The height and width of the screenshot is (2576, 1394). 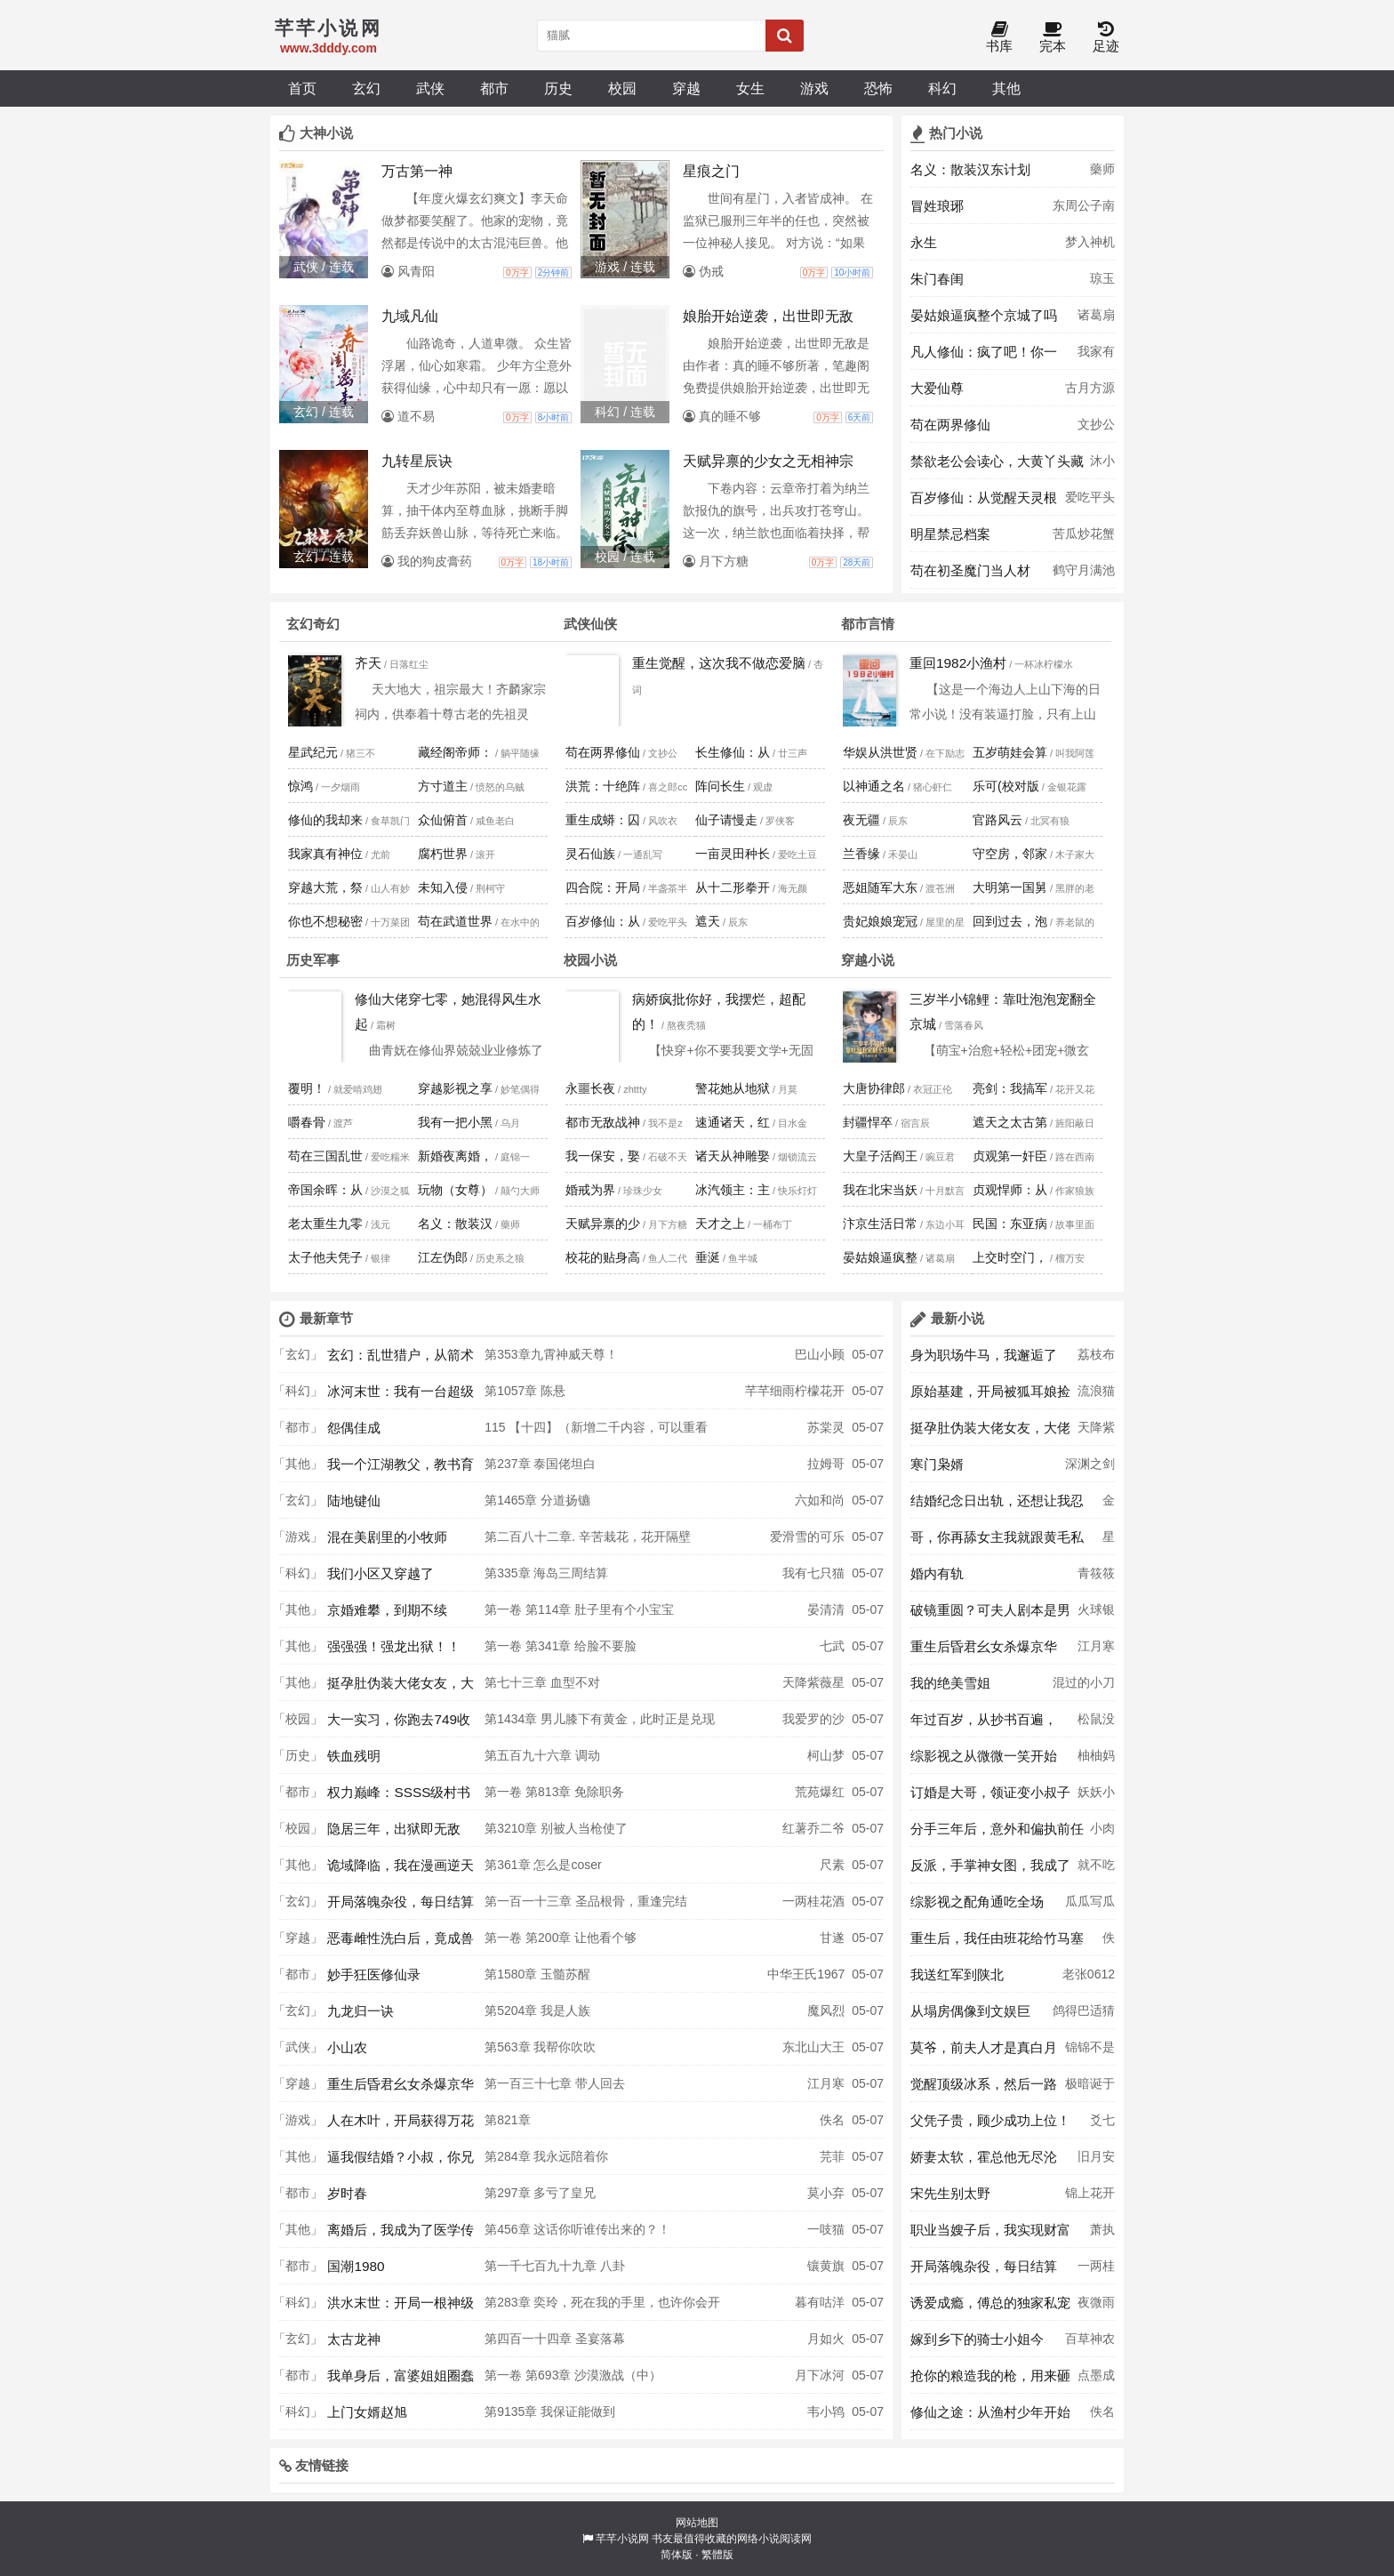 What do you see at coordinates (937, 1464) in the screenshot?
I see `寒门枭婿` at bounding box center [937, 1464].